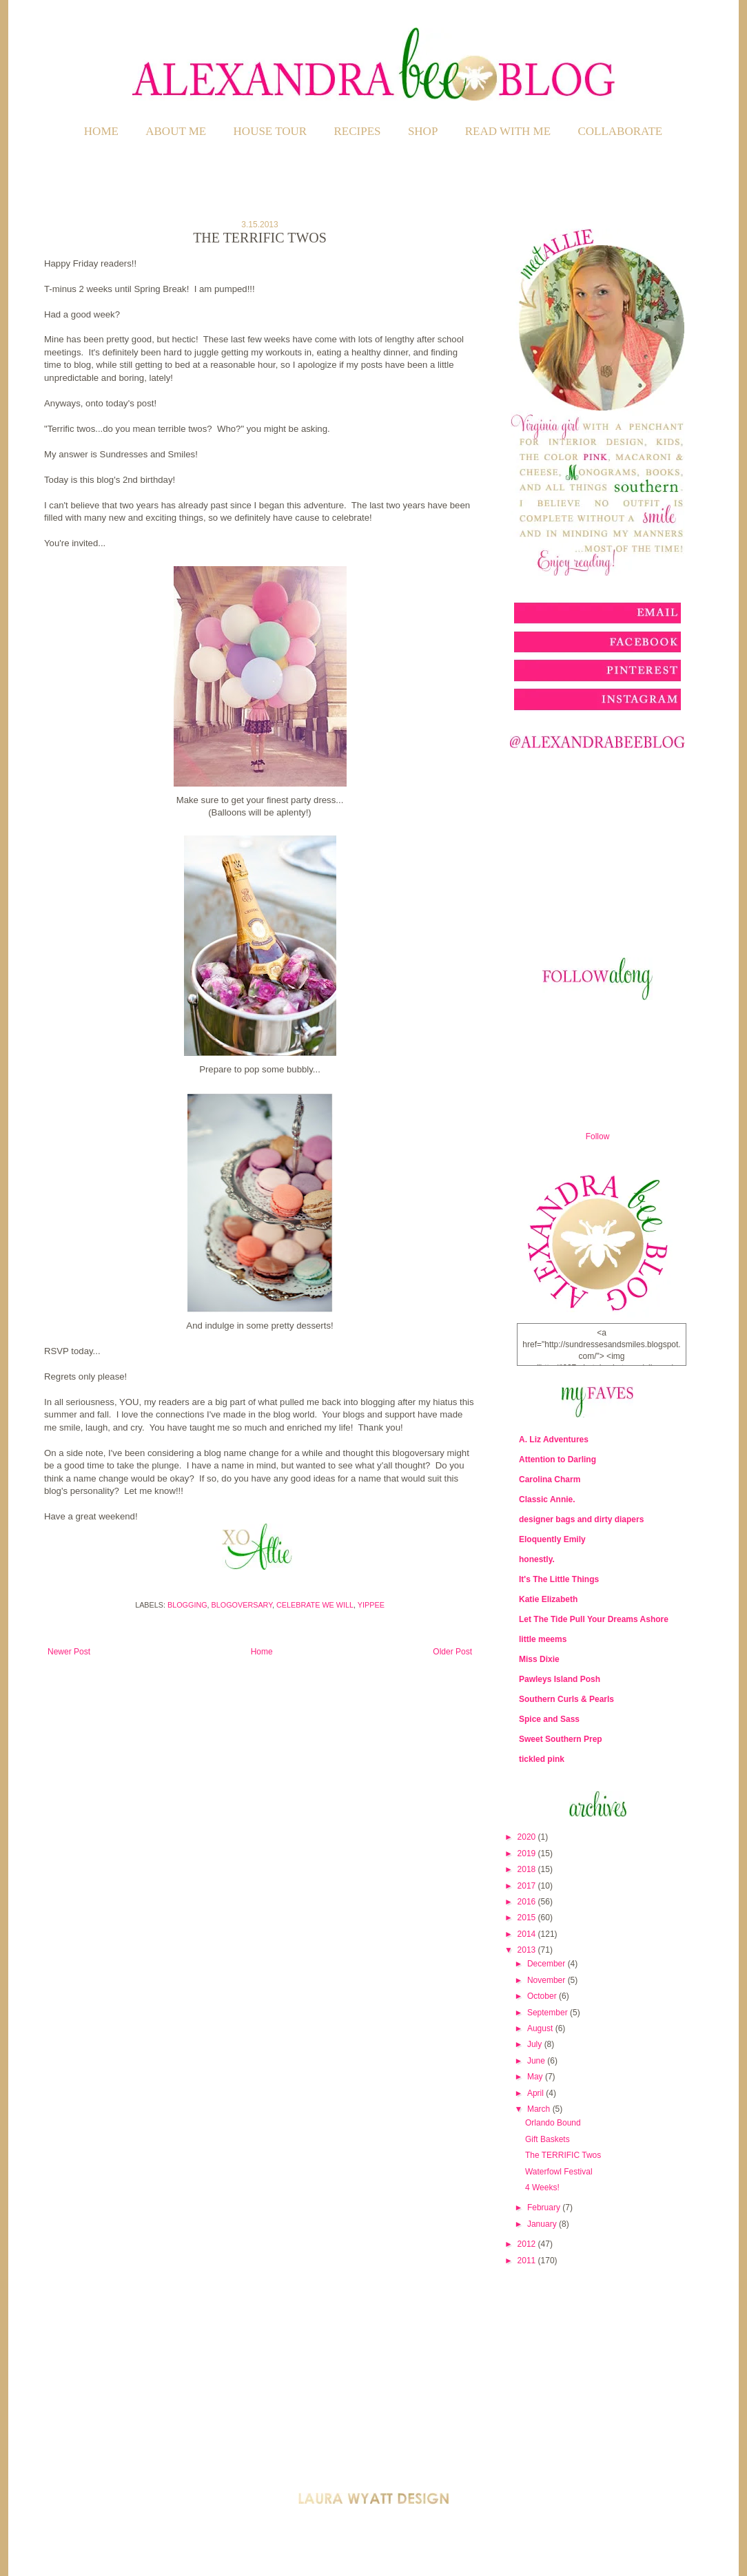  Describe the element at coordinates (508, 131) in the screenshot. I see `READ WITH ME` at that location.